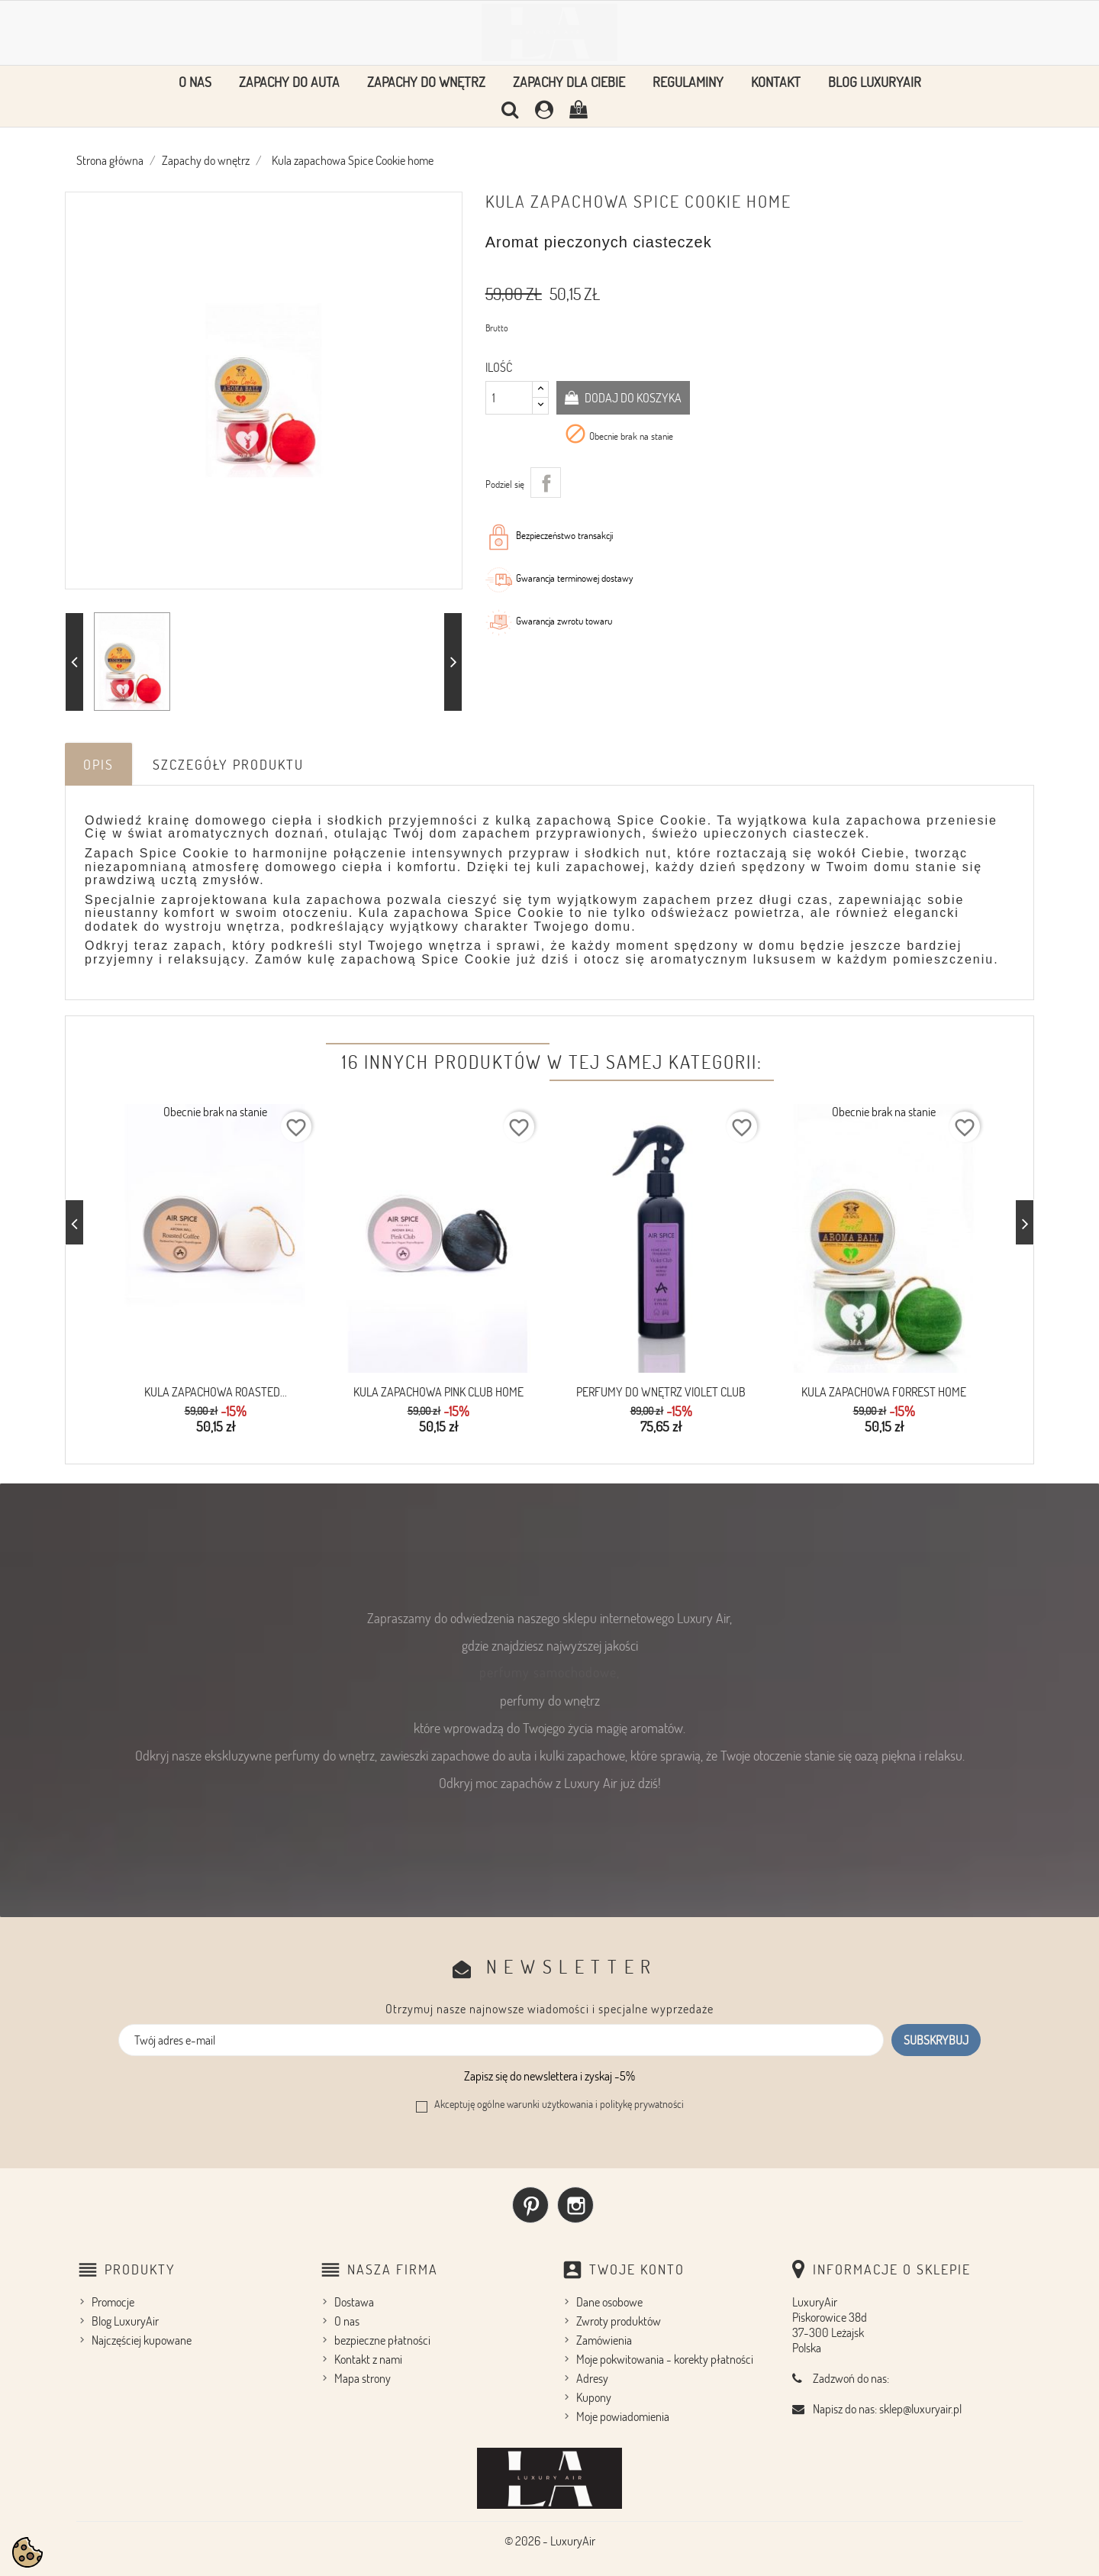 Image resolution: width=1099 pixels, height=2576 pixels. What do you see at coordinates (289, 81) in the screenshot?
I see `Zapachy do auta` at bounding box center [289, 81].